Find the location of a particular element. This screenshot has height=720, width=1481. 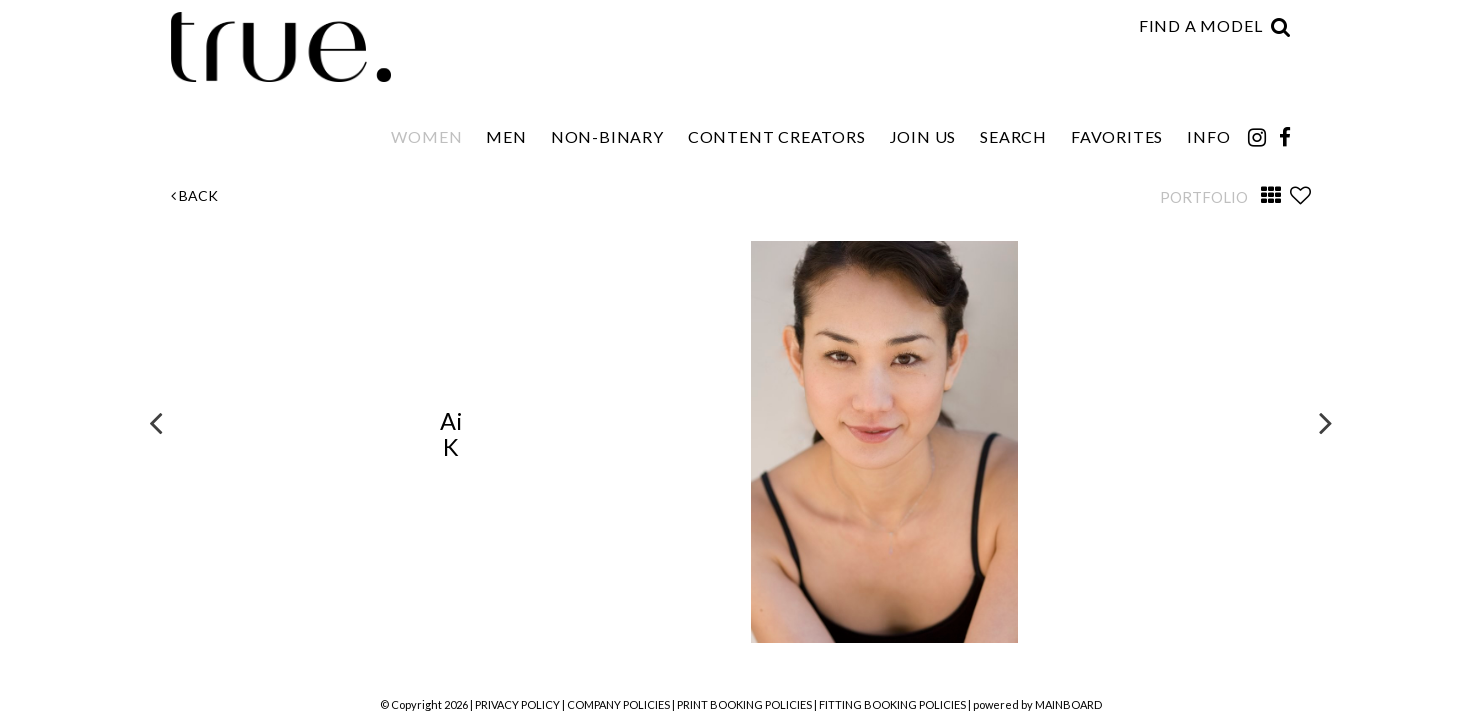

Back is located at coordinates (194, 195).